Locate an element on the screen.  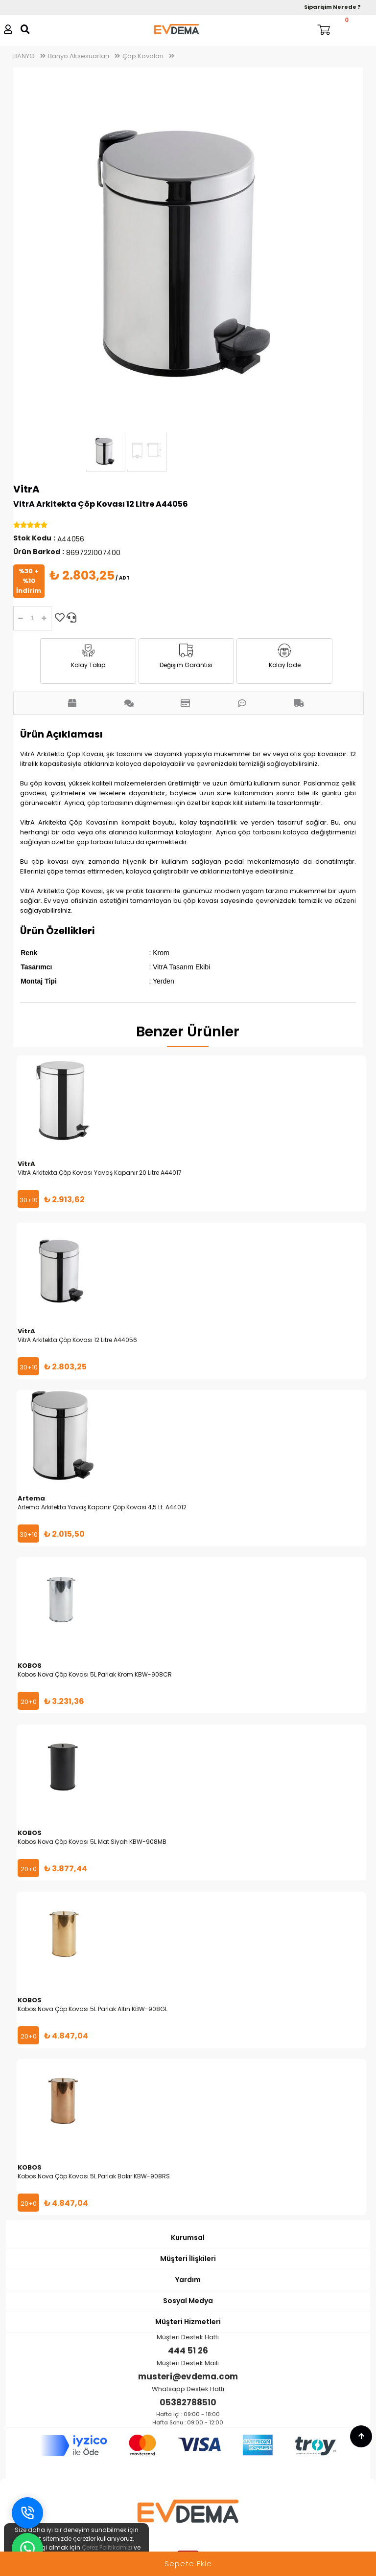
Kurumsal is located at coordinates (188, 2237).